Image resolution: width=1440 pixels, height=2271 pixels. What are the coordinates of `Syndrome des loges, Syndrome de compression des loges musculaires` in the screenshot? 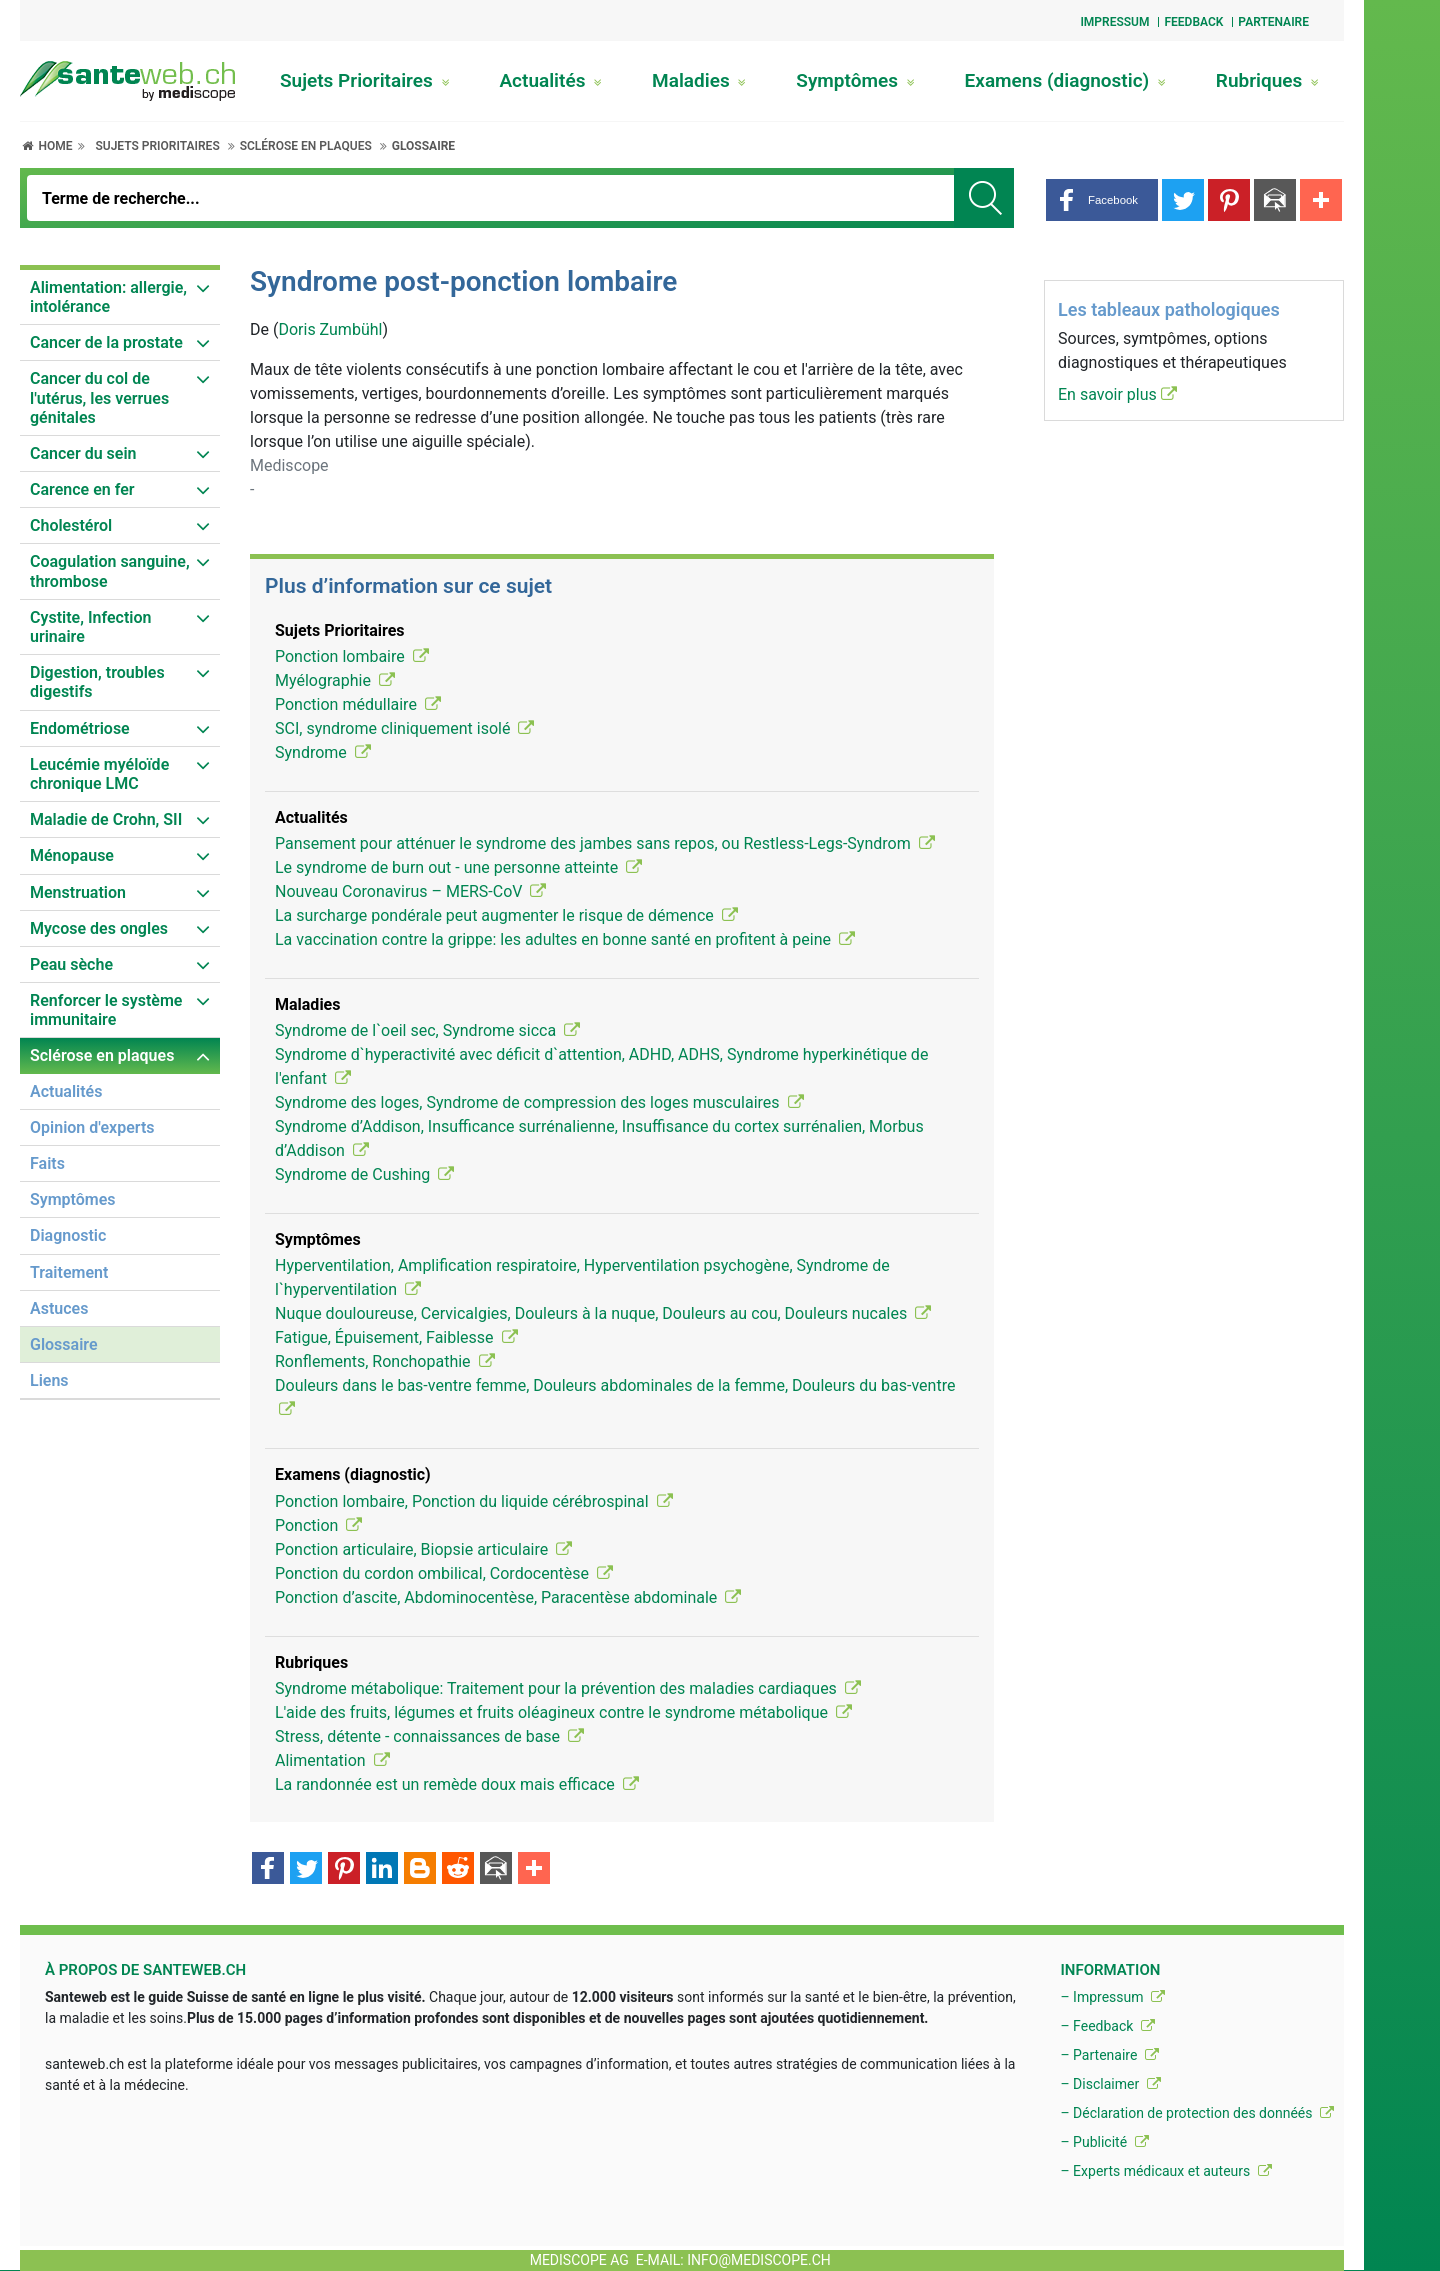 It's located at (539, 1102).